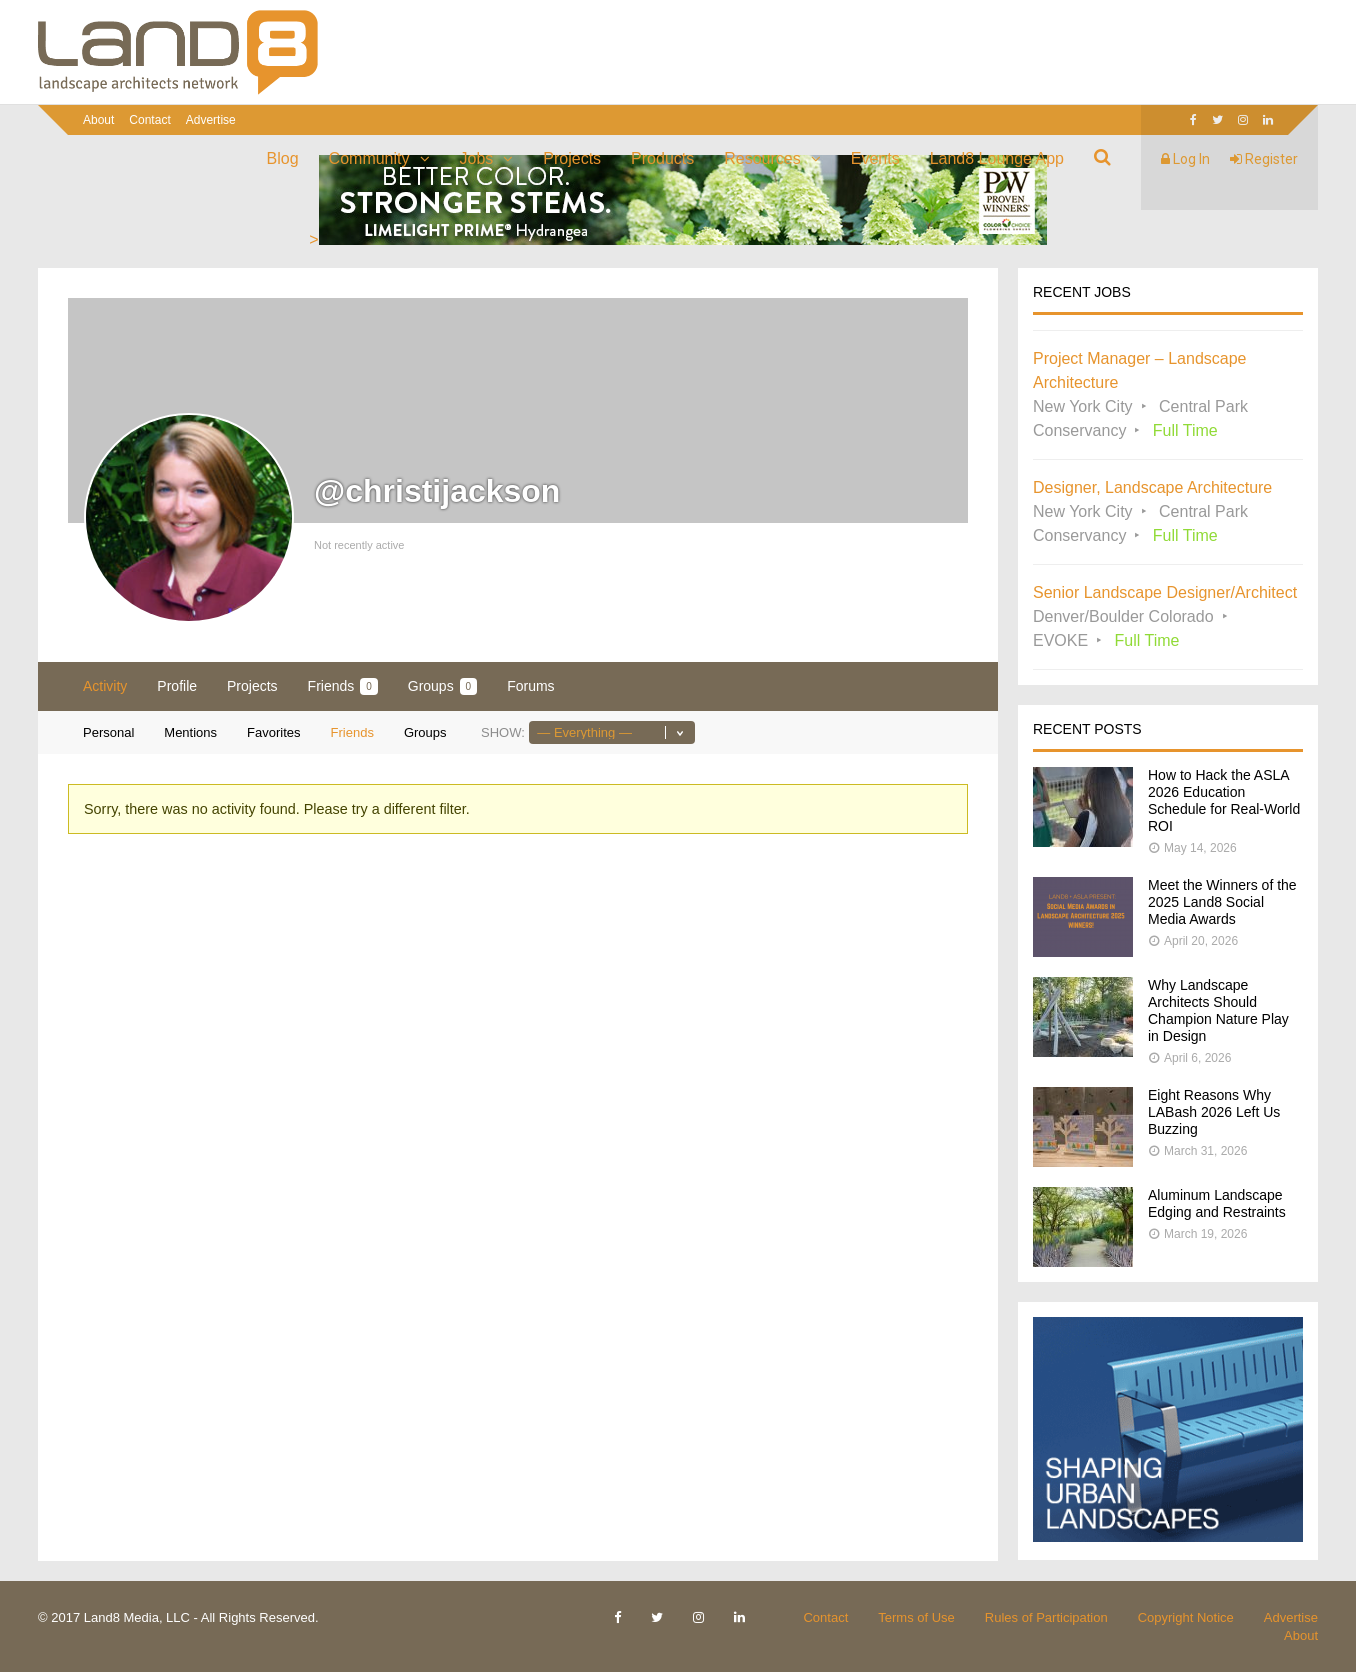  I want to click on Events, so click(875, 158).